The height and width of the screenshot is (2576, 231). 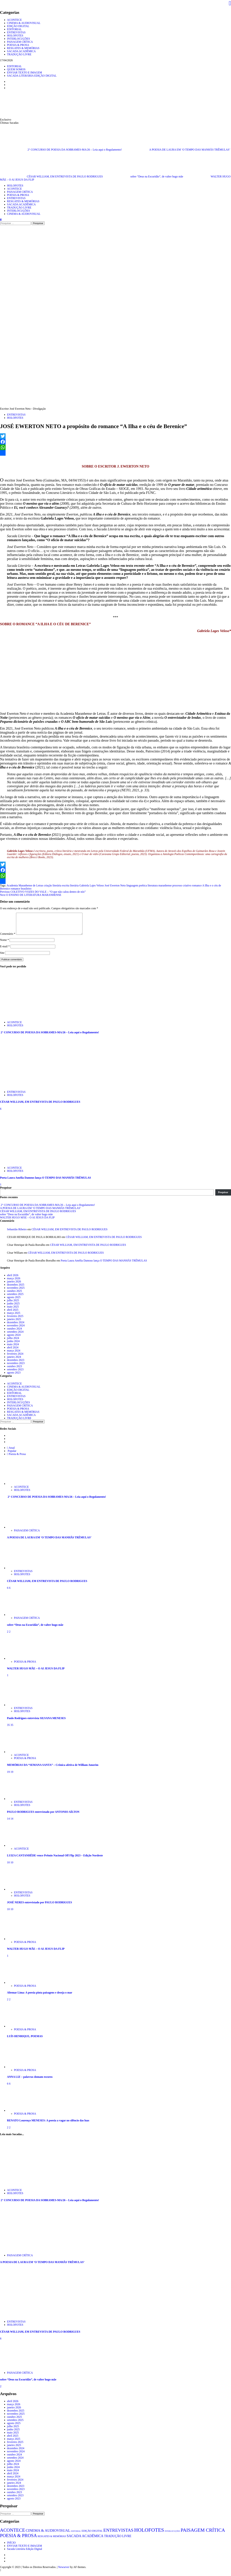 What do you see at coordinates (20, 1618) in the screenshot?
I see `[sobre “Deus na Escuridão”, de valter hugo mãe]` at bounding box center [20, 1618].